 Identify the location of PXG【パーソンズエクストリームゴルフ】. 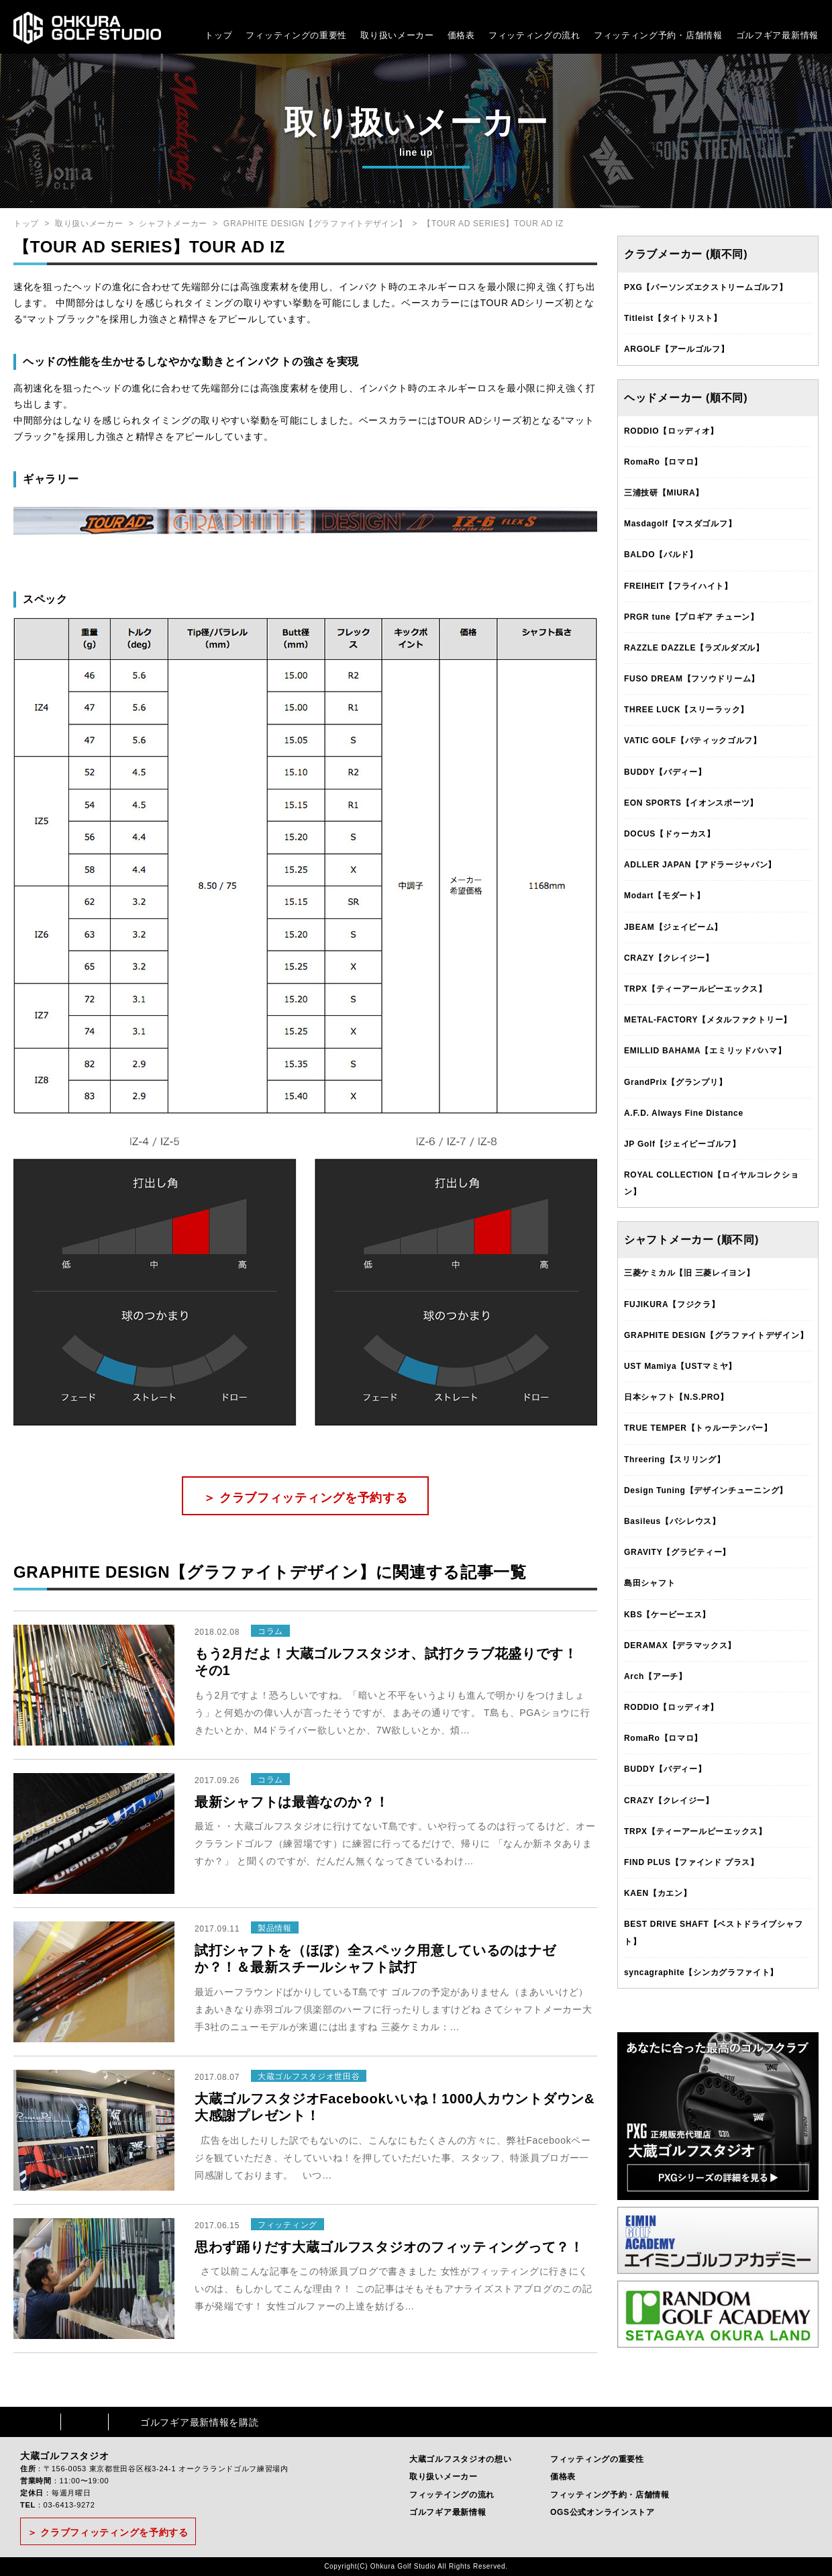
(705, 287).